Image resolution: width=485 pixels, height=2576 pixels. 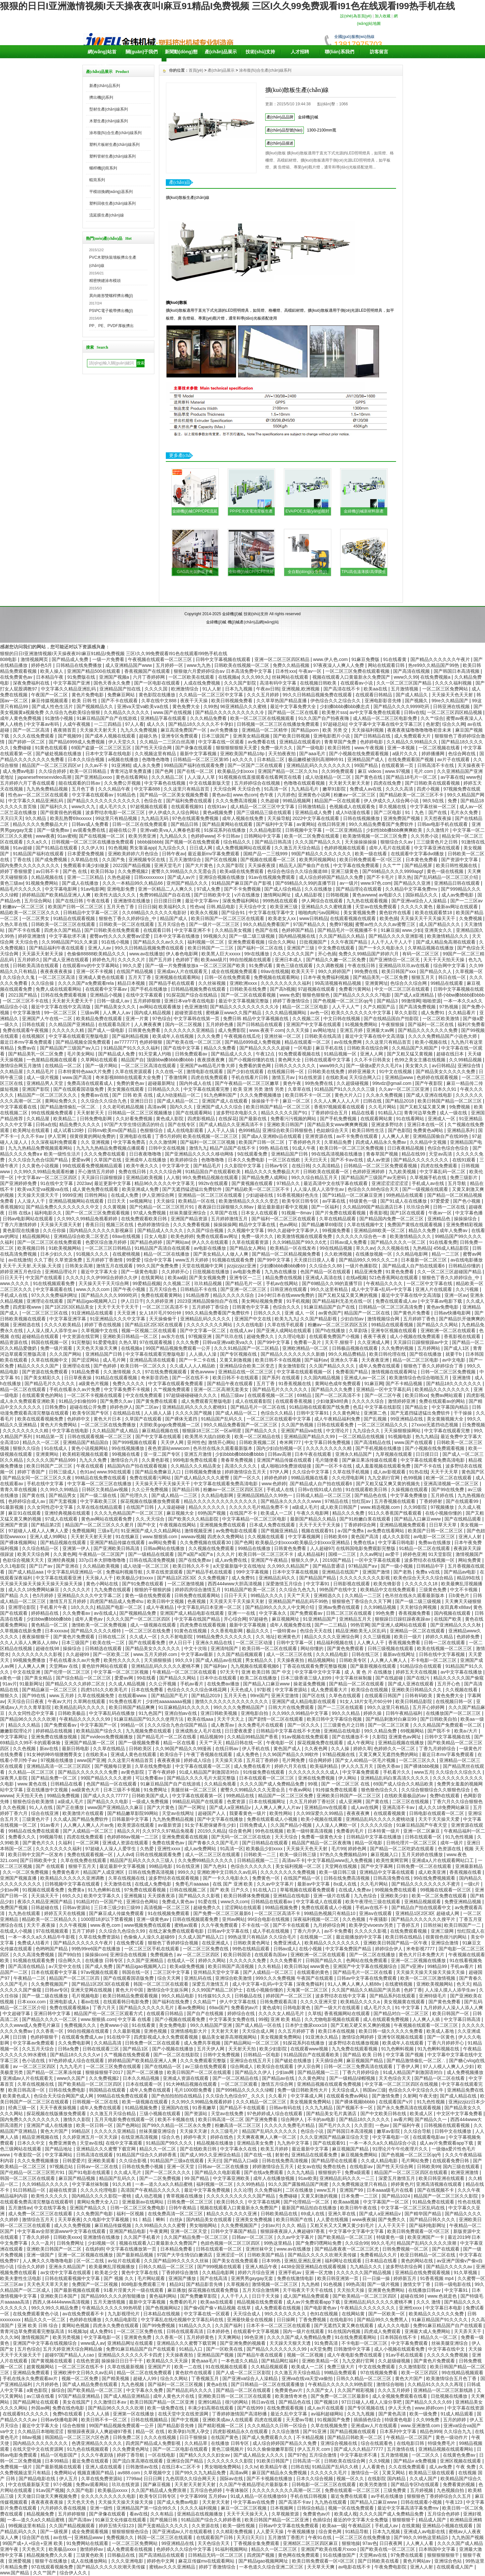 I want to click on 久久婷婷亚洲, so click(x=160, y=1301).